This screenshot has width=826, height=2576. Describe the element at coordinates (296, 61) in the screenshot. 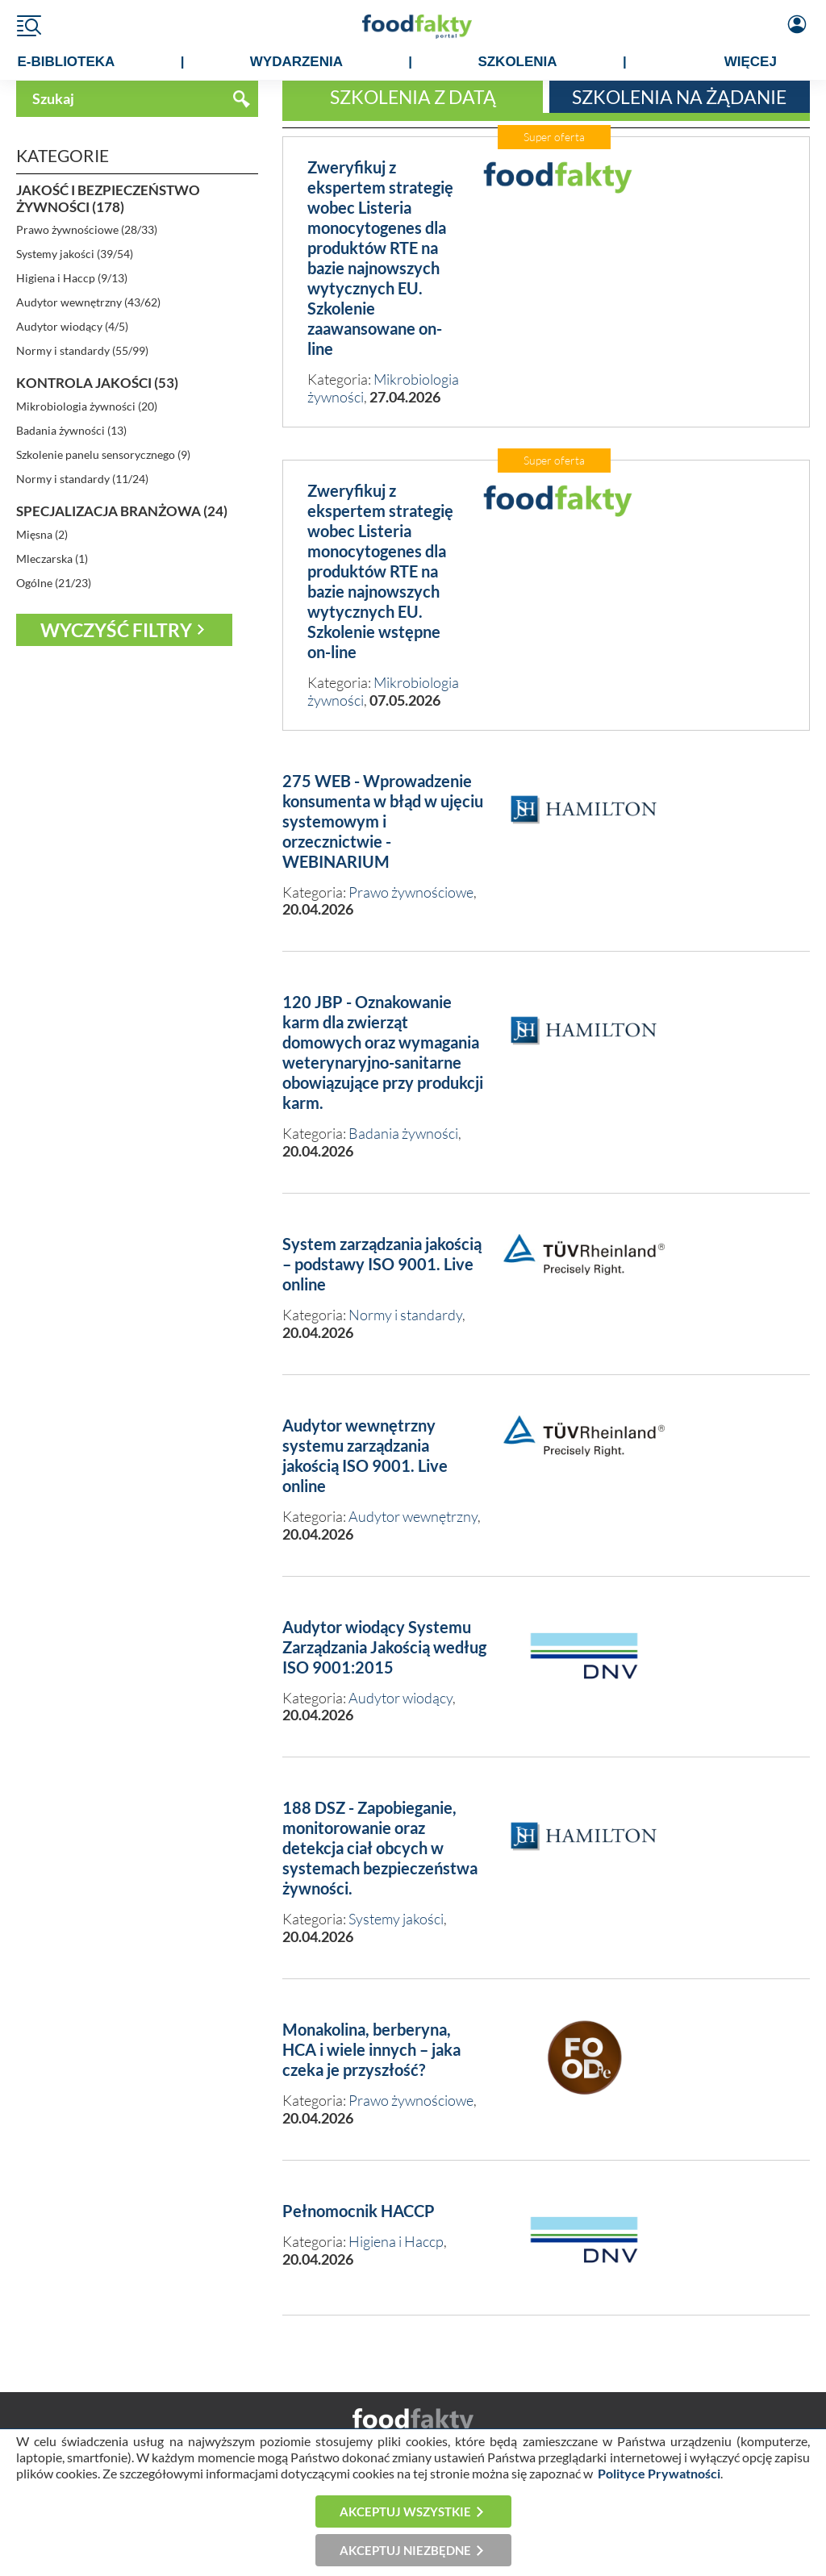

I see `WYDARZENIA` at that location.